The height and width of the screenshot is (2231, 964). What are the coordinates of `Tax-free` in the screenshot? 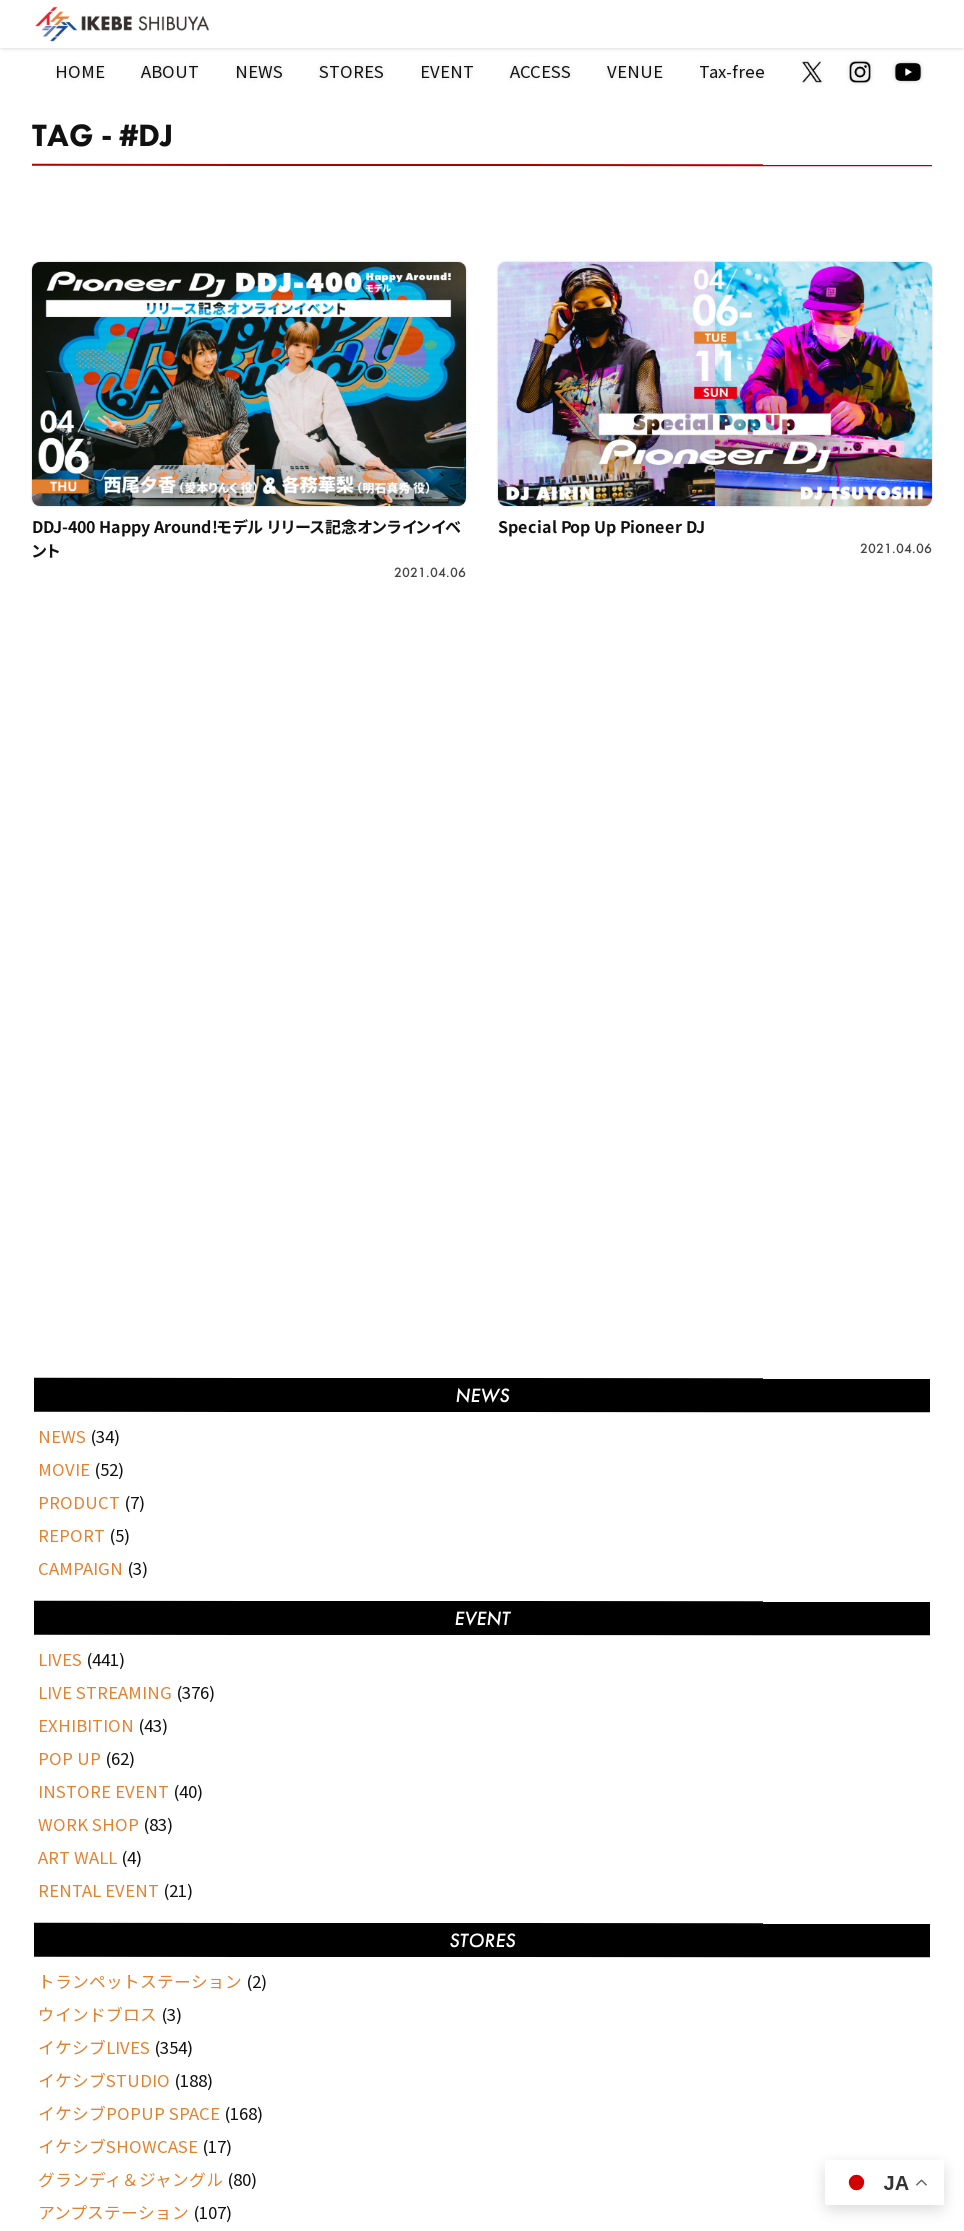 It's located at (732, 71).